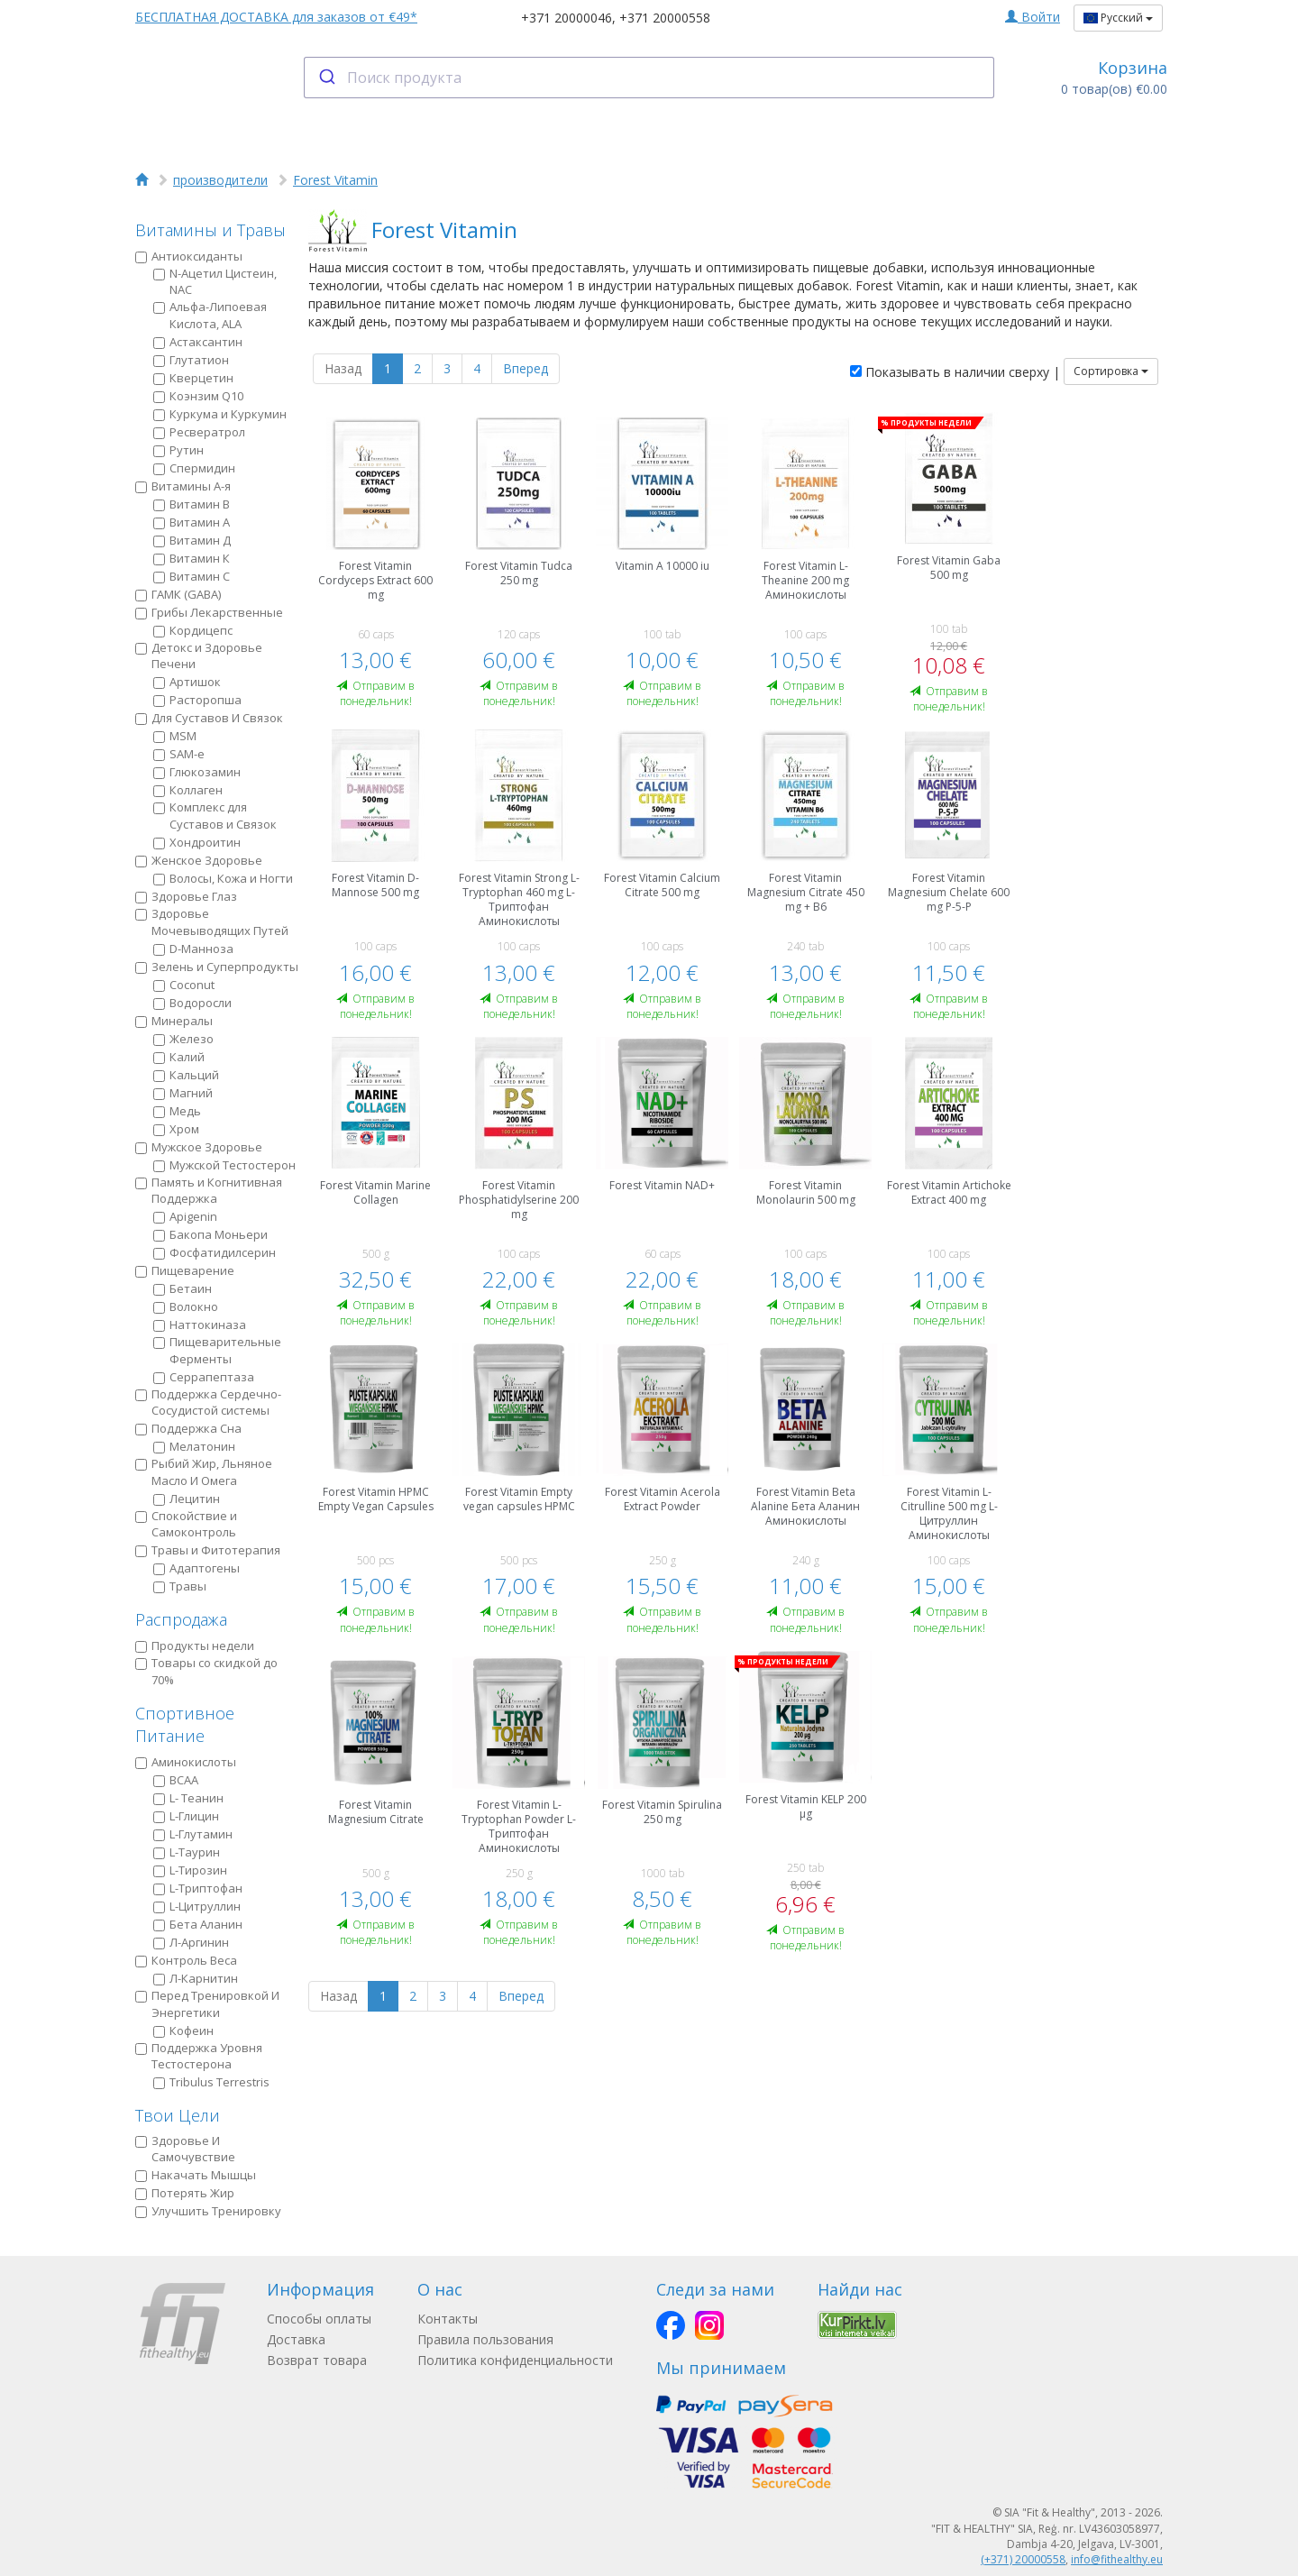 The height and width of the screenshot is (2576, 1298). I want to click on Войти, so click(1032, 16).